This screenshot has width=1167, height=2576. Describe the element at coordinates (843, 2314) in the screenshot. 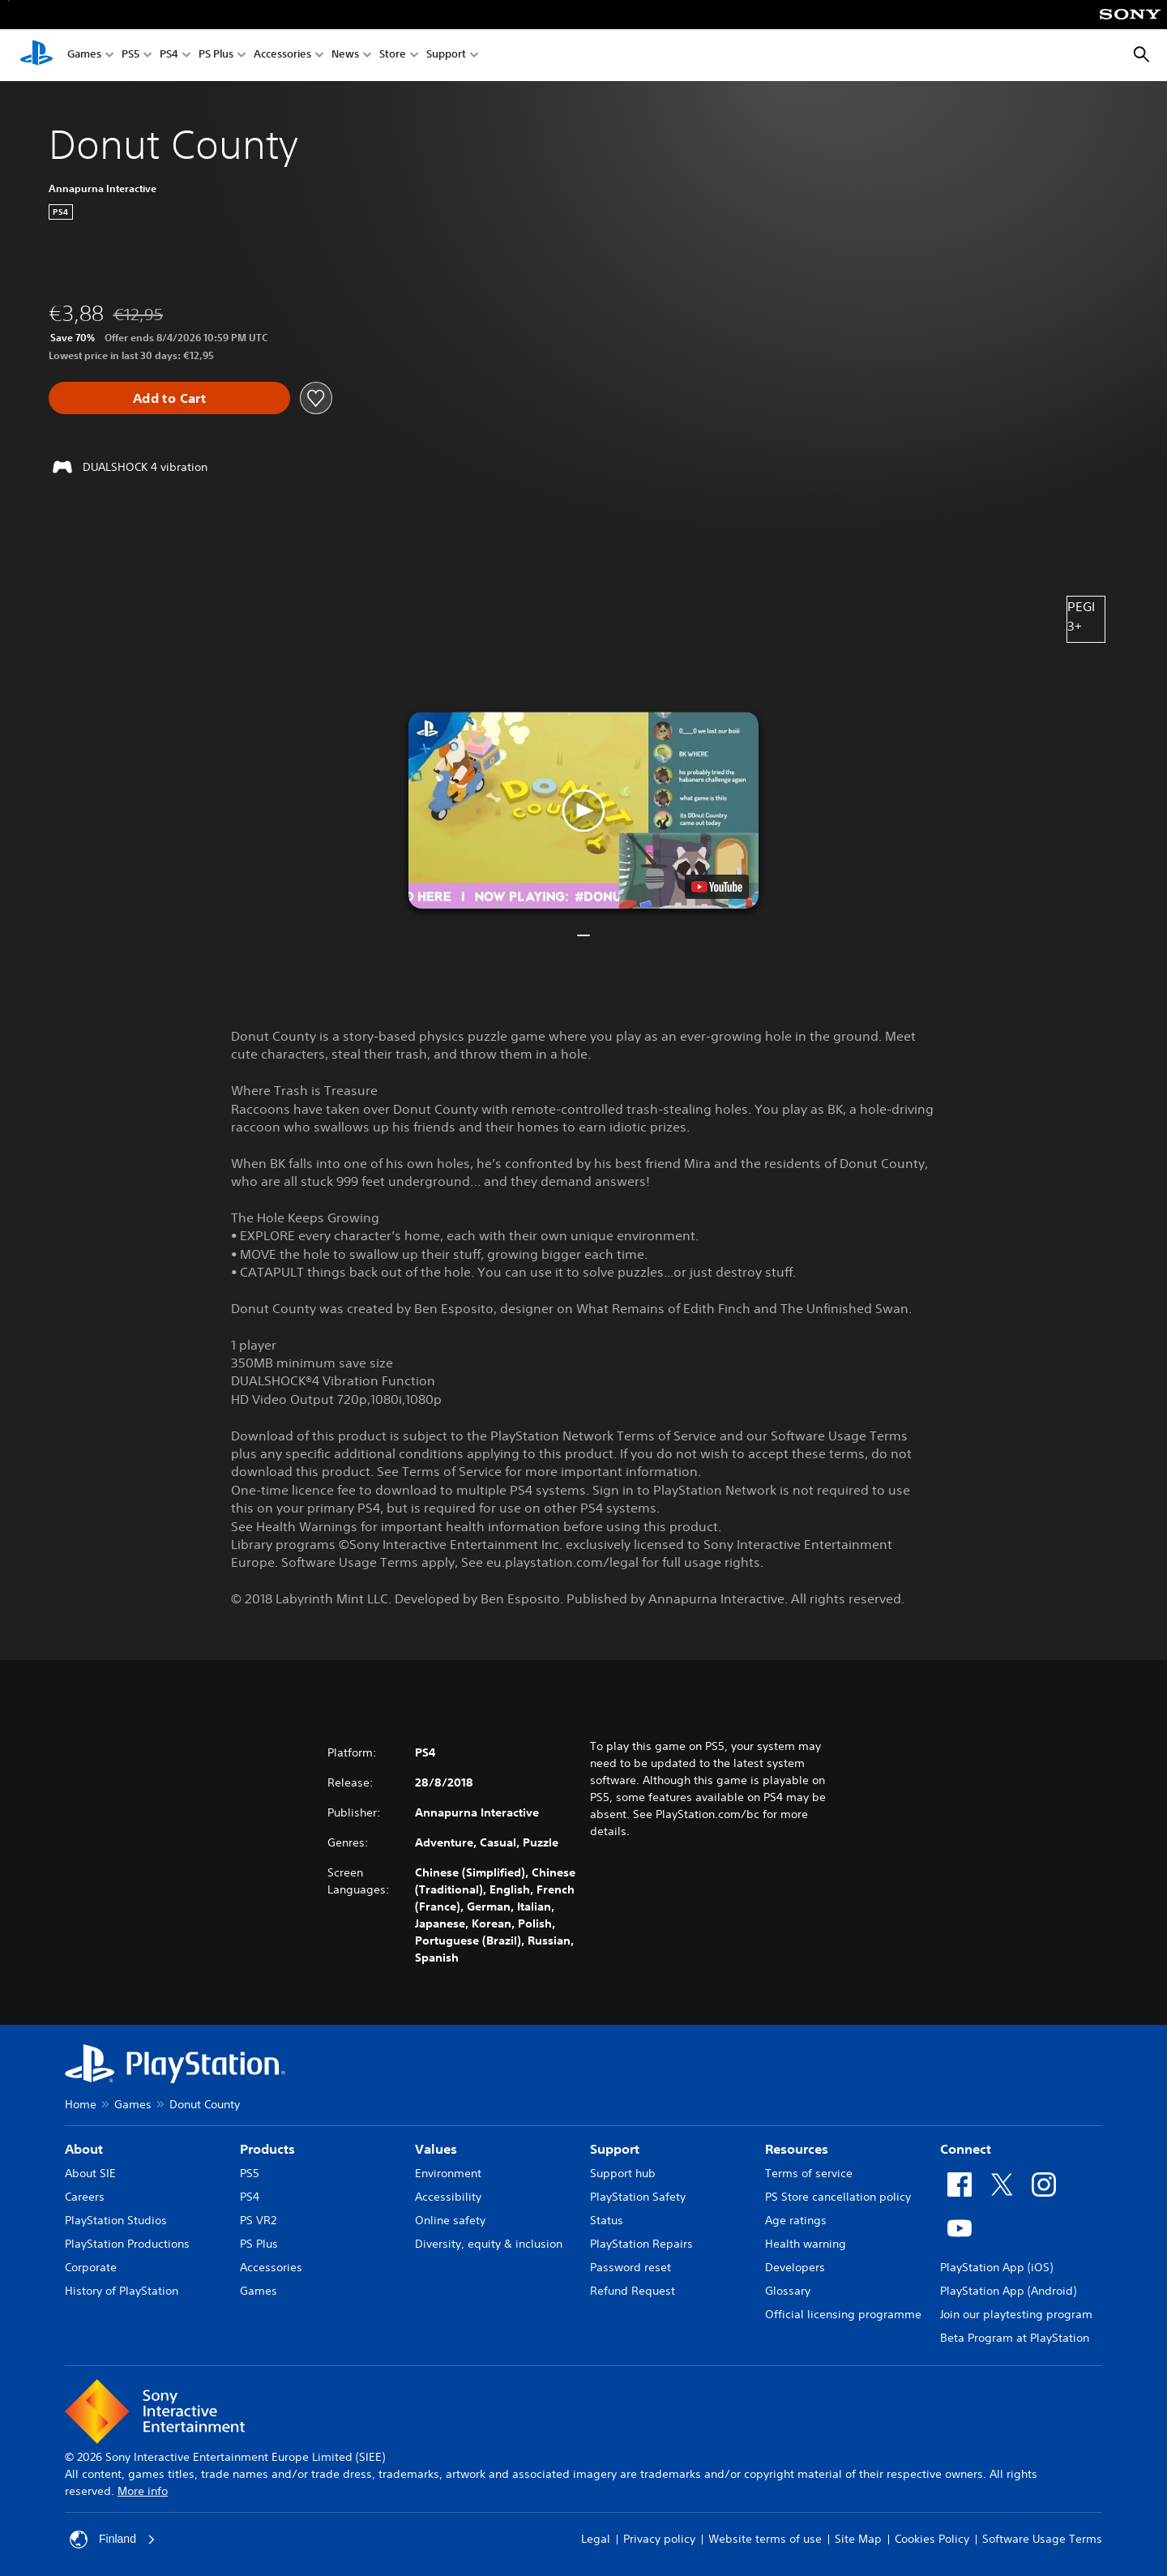

I see `Official licensing programme` at that location.